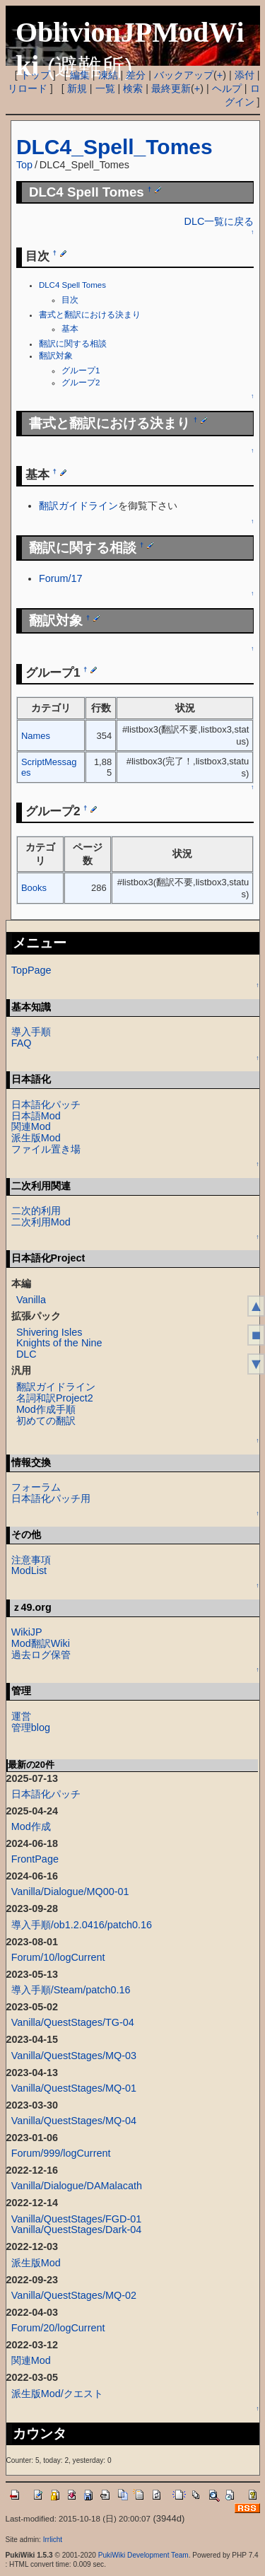 Image resolution: width=265 pixels, height=2576 pixels. I want to click on 導入手順/Steam/patch0.16, so click(71, 1989).